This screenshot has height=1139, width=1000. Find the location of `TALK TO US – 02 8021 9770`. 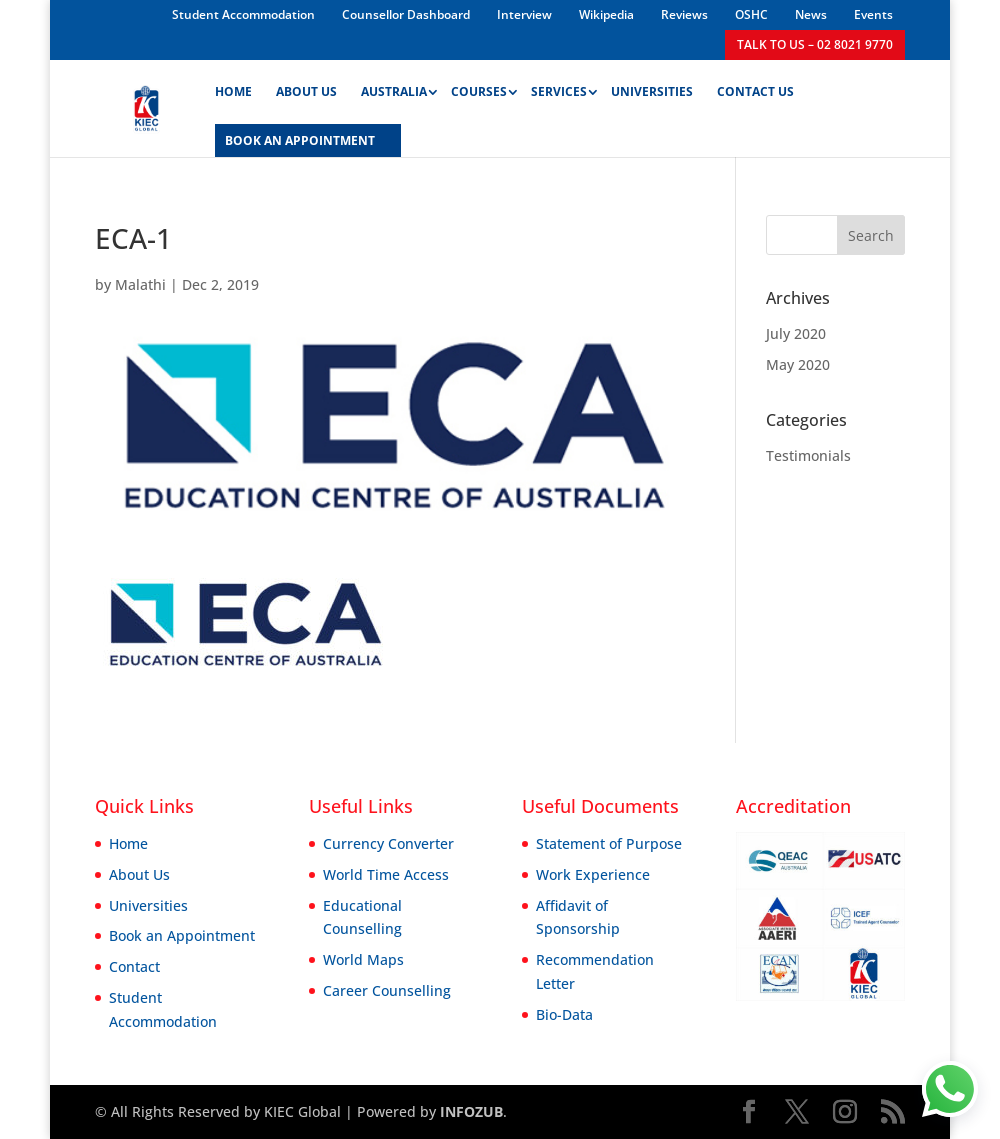

TALK TO US – 02 8021 9770 is located at coordinates (815, 44).